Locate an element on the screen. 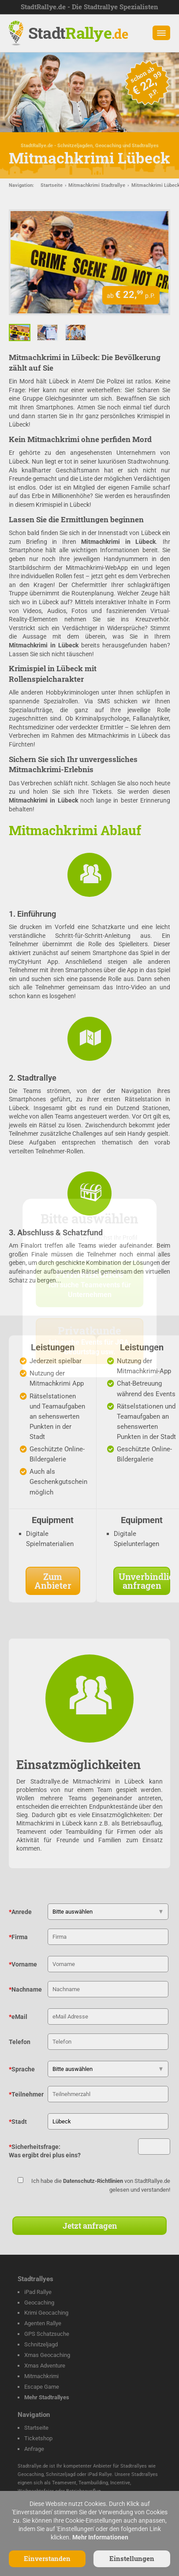  Geocaching is located at coordinates (39, 2302).